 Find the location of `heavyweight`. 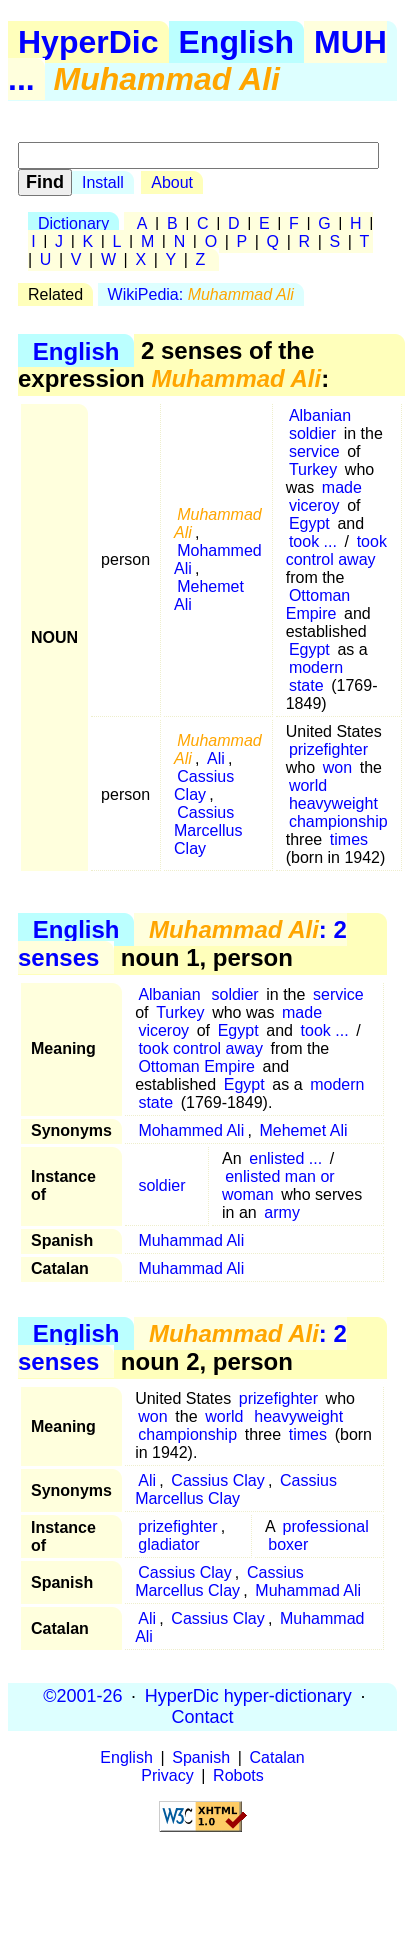

heavyweight is located at coordinates (333, 803).